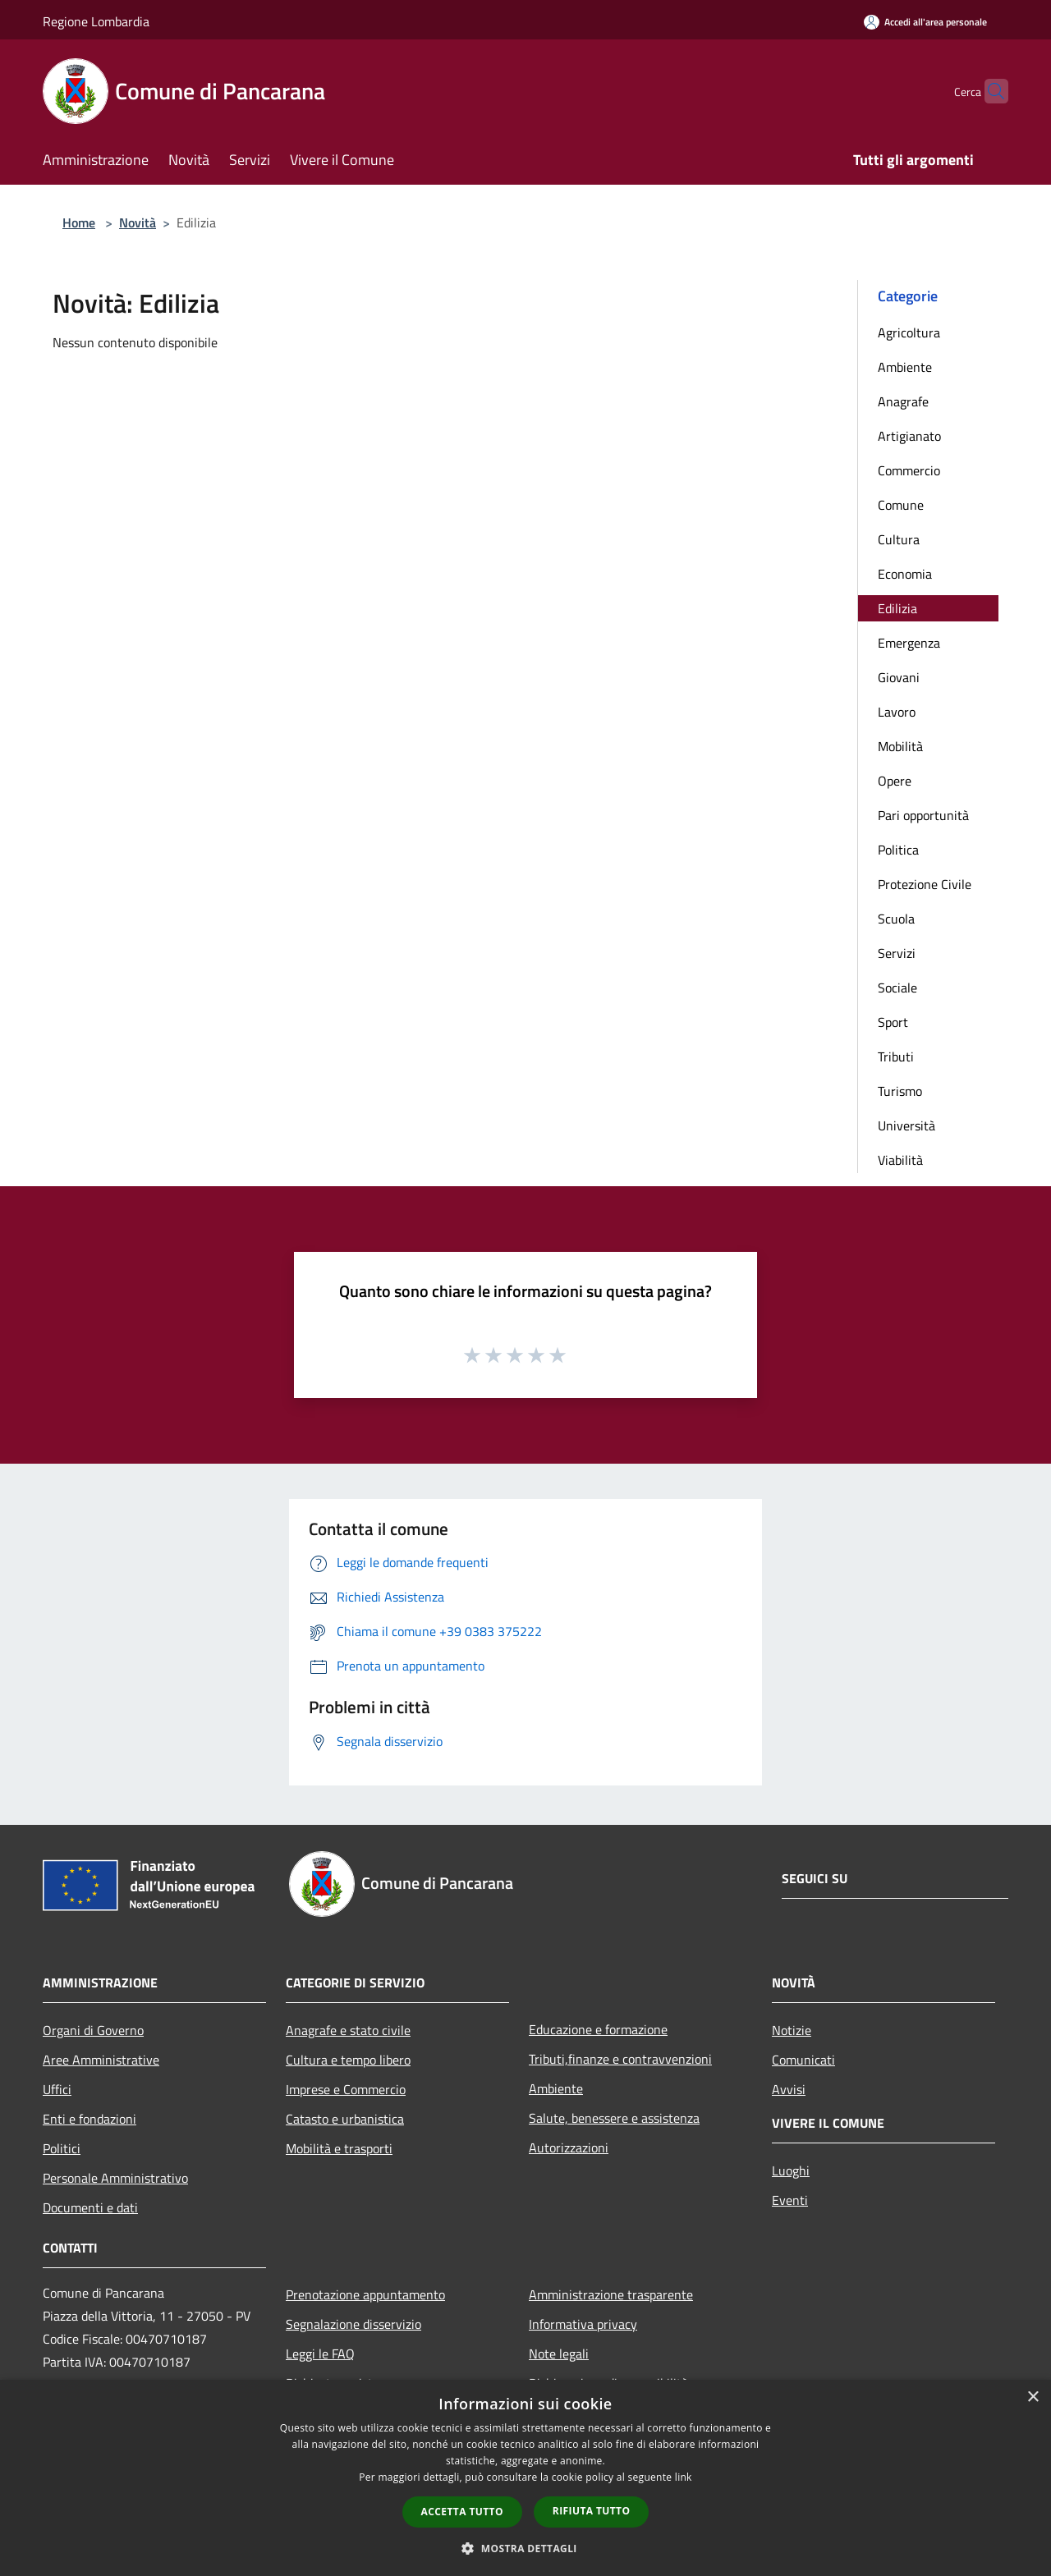  What do you see at coordinates (90, 2207) in the screenshot?
I see `Documenti e dati` at bounding box center [90, 2207].